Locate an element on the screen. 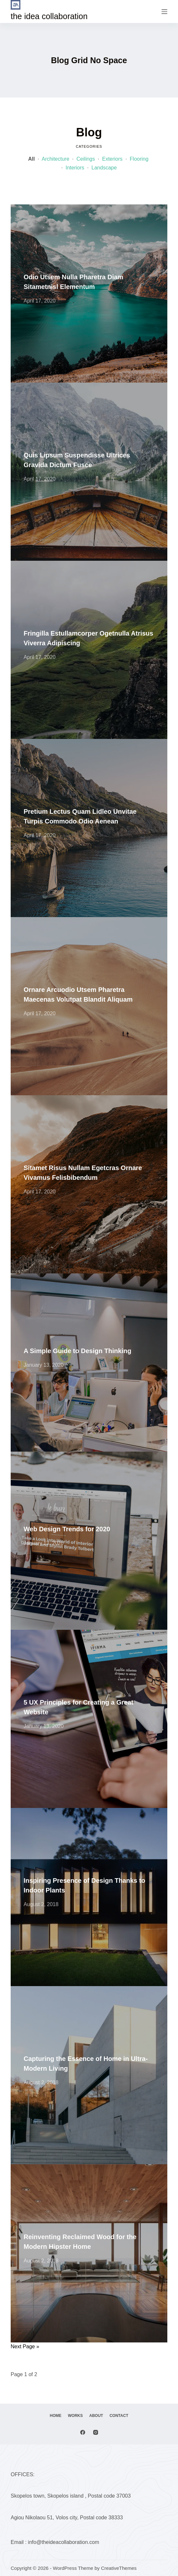 Image resolution: width=178 pixels, height=2576 pixels. Web Design Trends for 2020 is located at coordinates (67, 1529).